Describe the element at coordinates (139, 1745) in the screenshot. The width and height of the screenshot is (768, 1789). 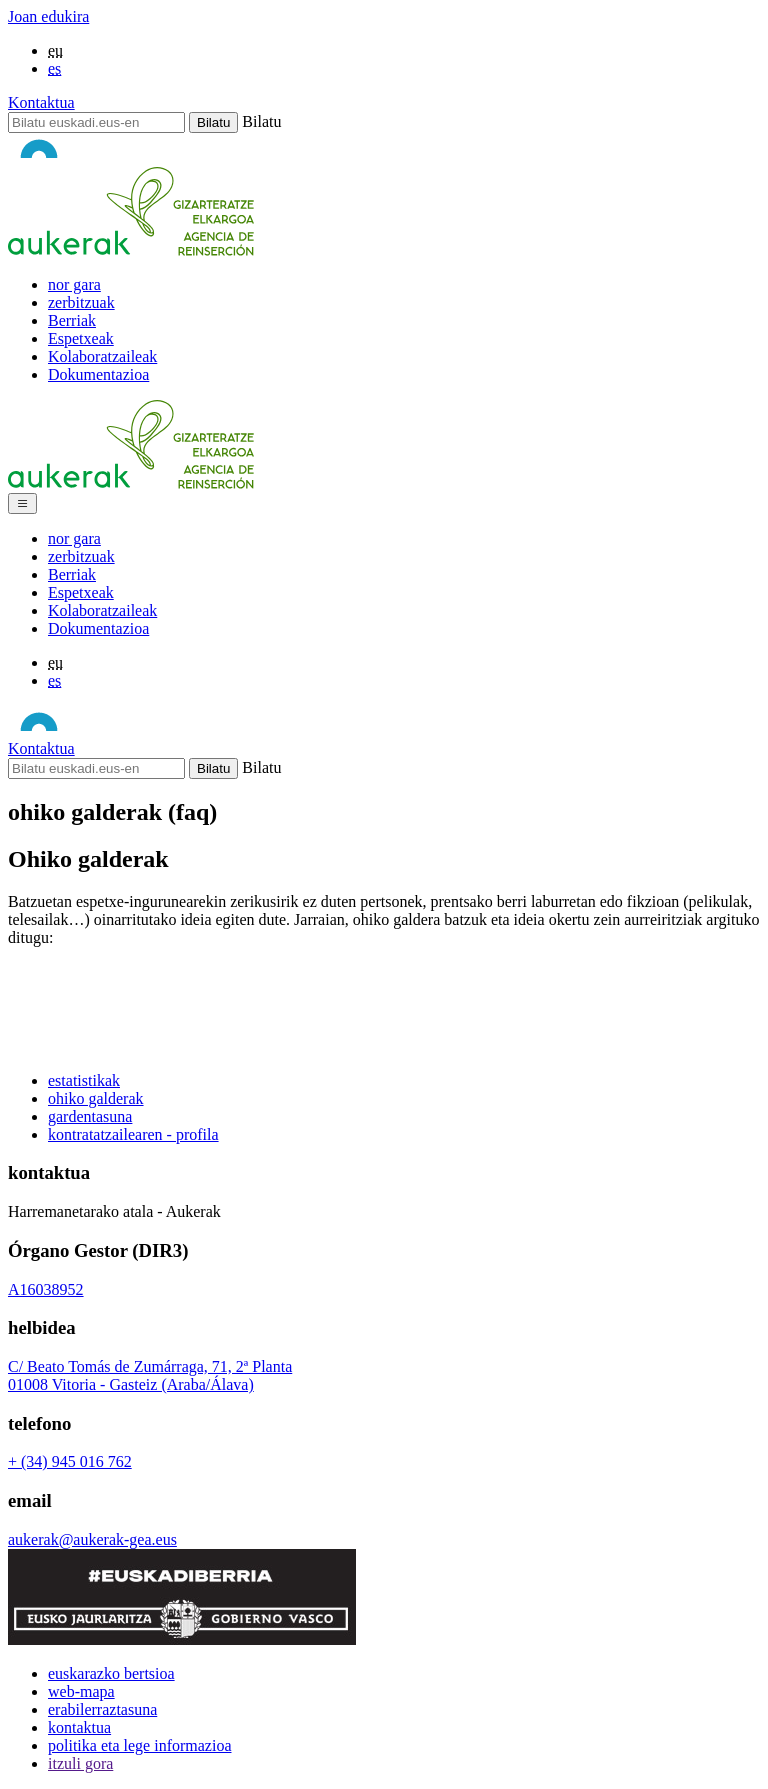
I see `politika eta lege informazioa` at that location.